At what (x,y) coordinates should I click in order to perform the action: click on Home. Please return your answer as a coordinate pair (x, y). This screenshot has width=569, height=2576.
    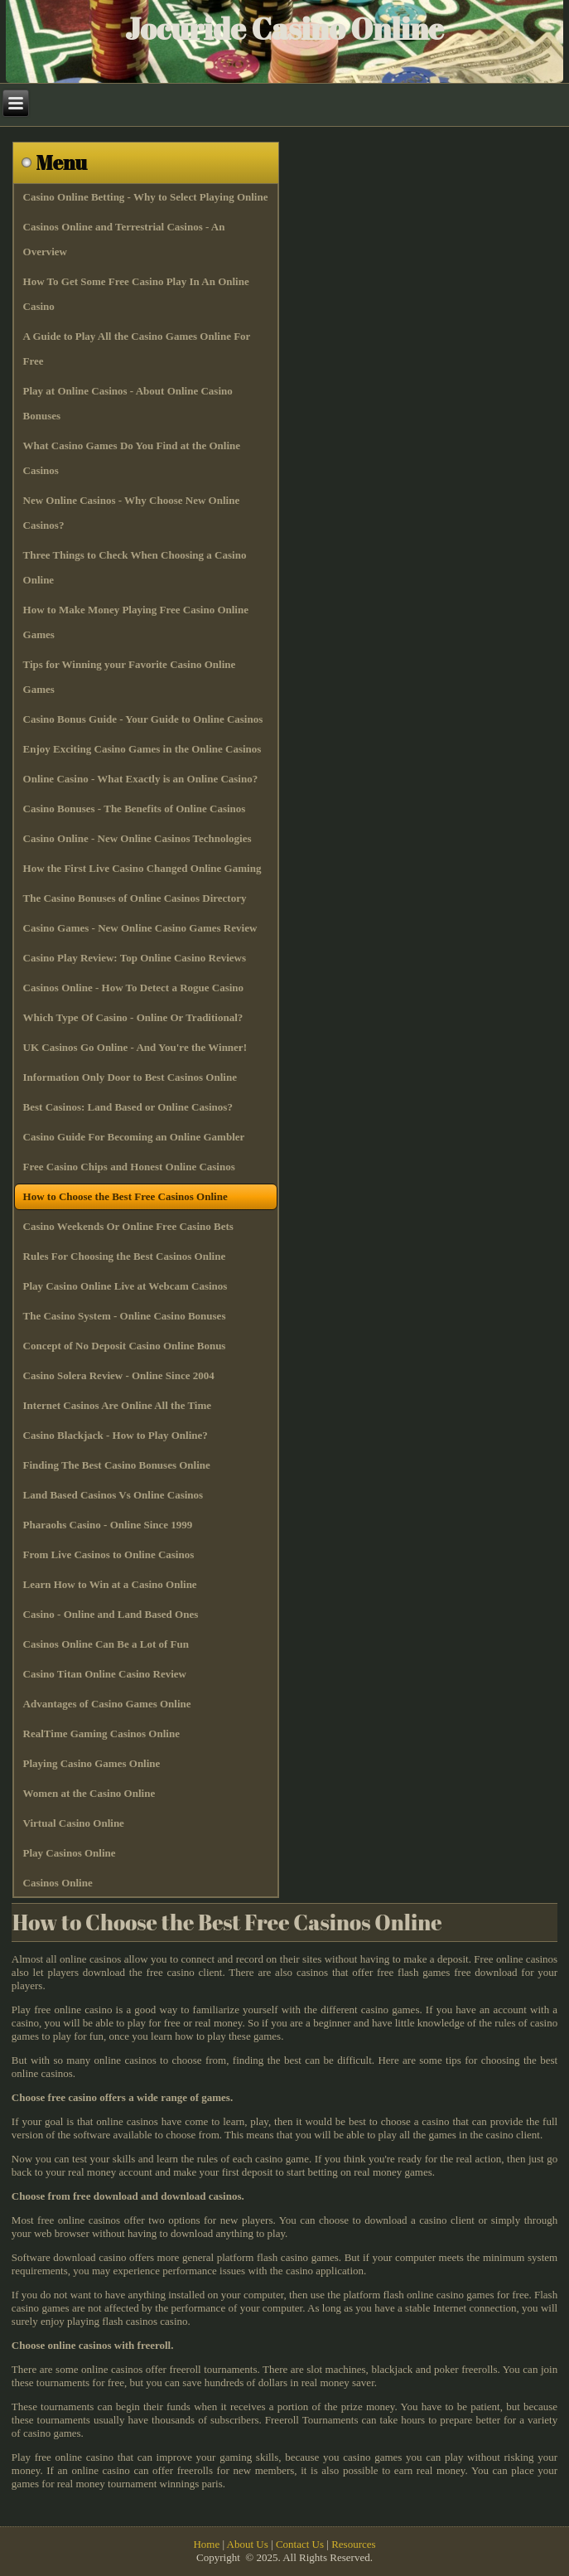
    Looking at the image, I should click on (206, 2544).